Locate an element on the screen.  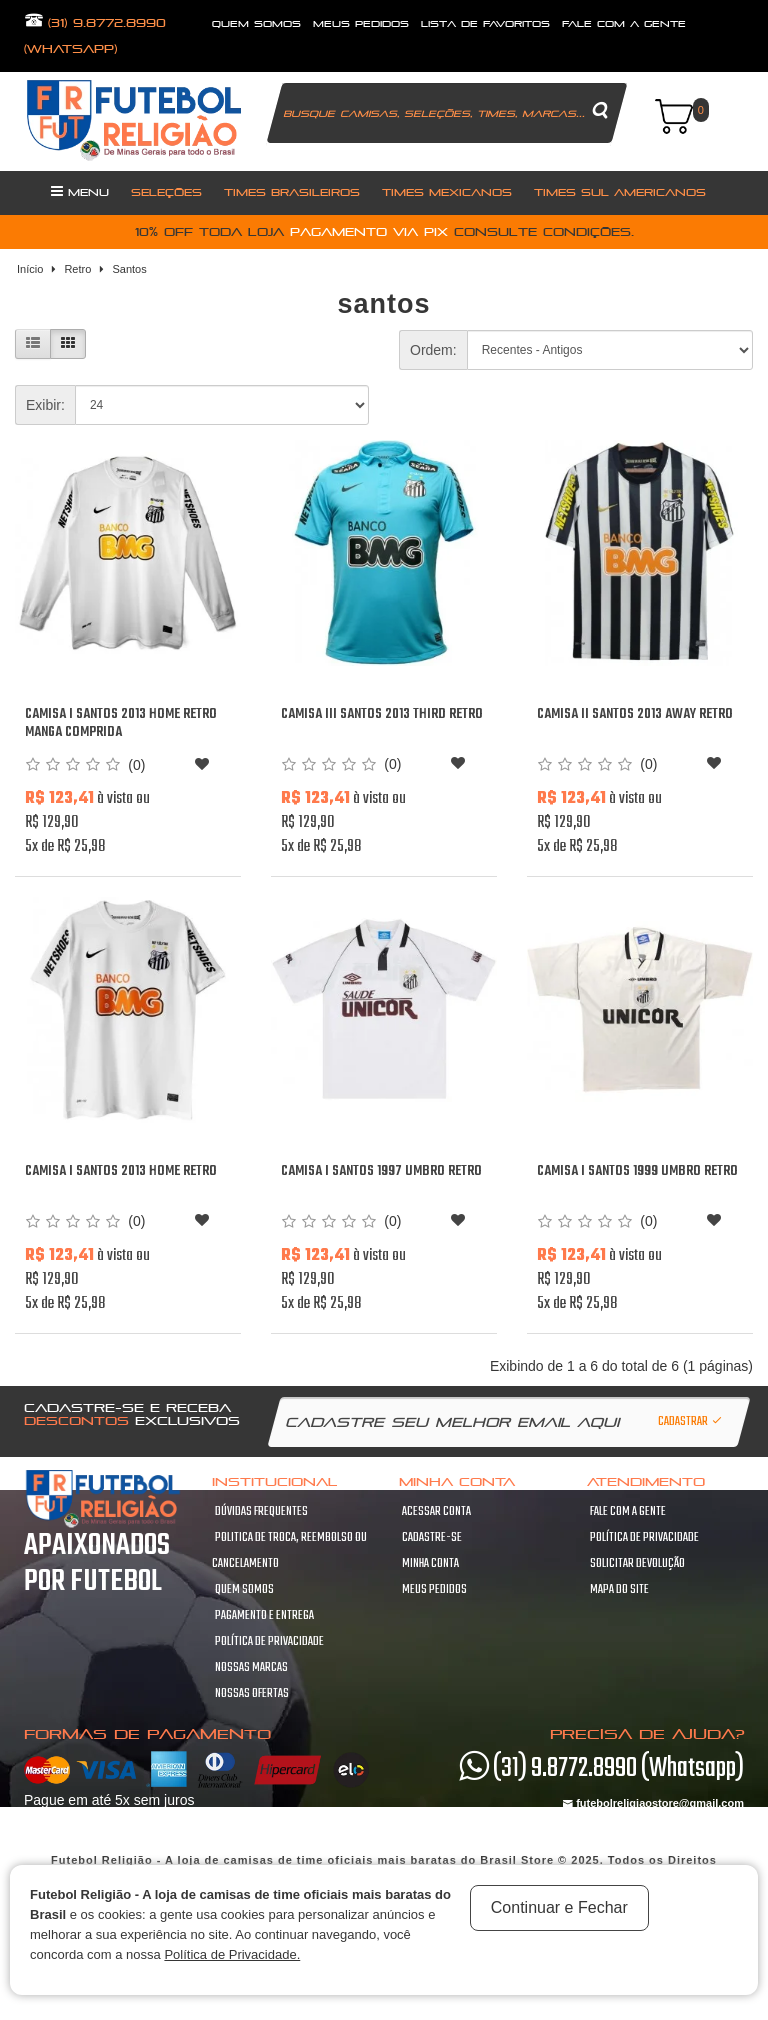
Continuar e Fechar is located at coordinates (559, 1907).